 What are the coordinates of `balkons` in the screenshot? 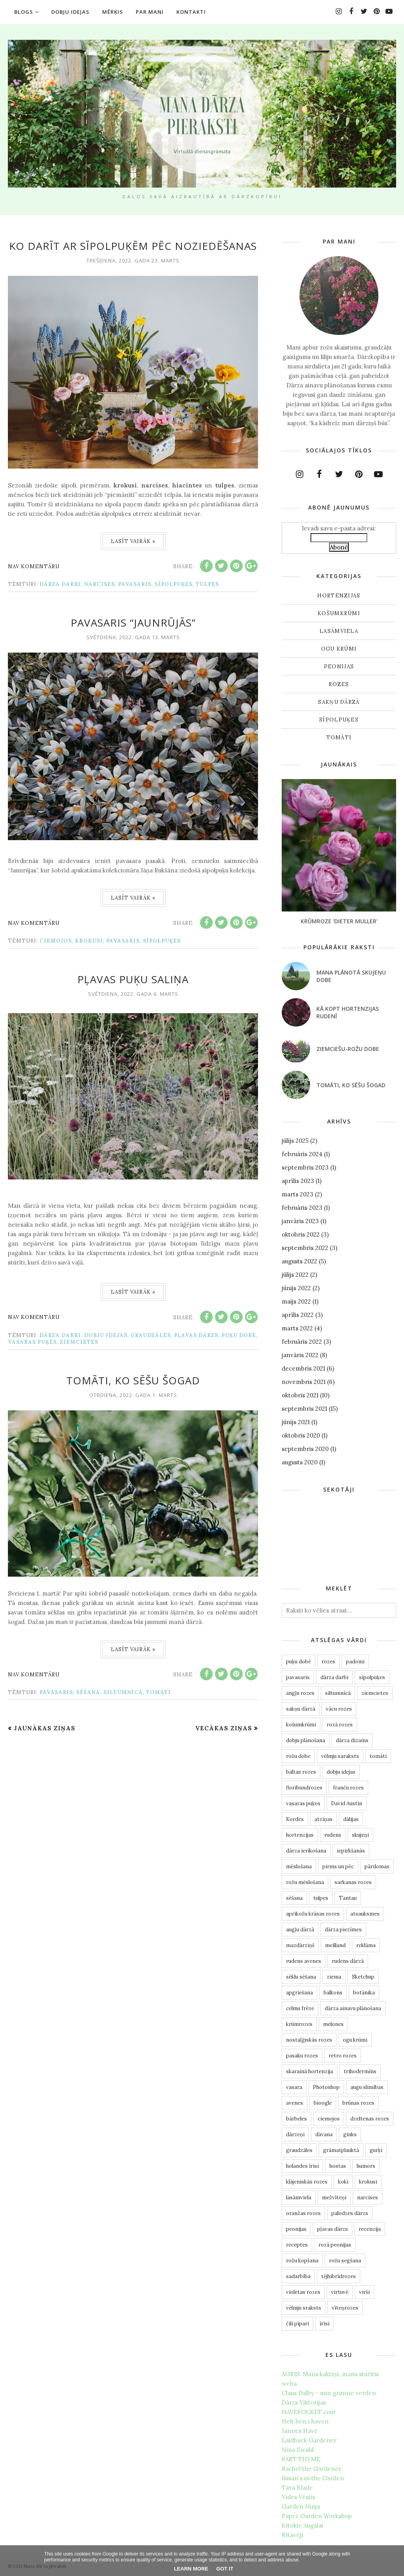 It's located at (333, 1992).